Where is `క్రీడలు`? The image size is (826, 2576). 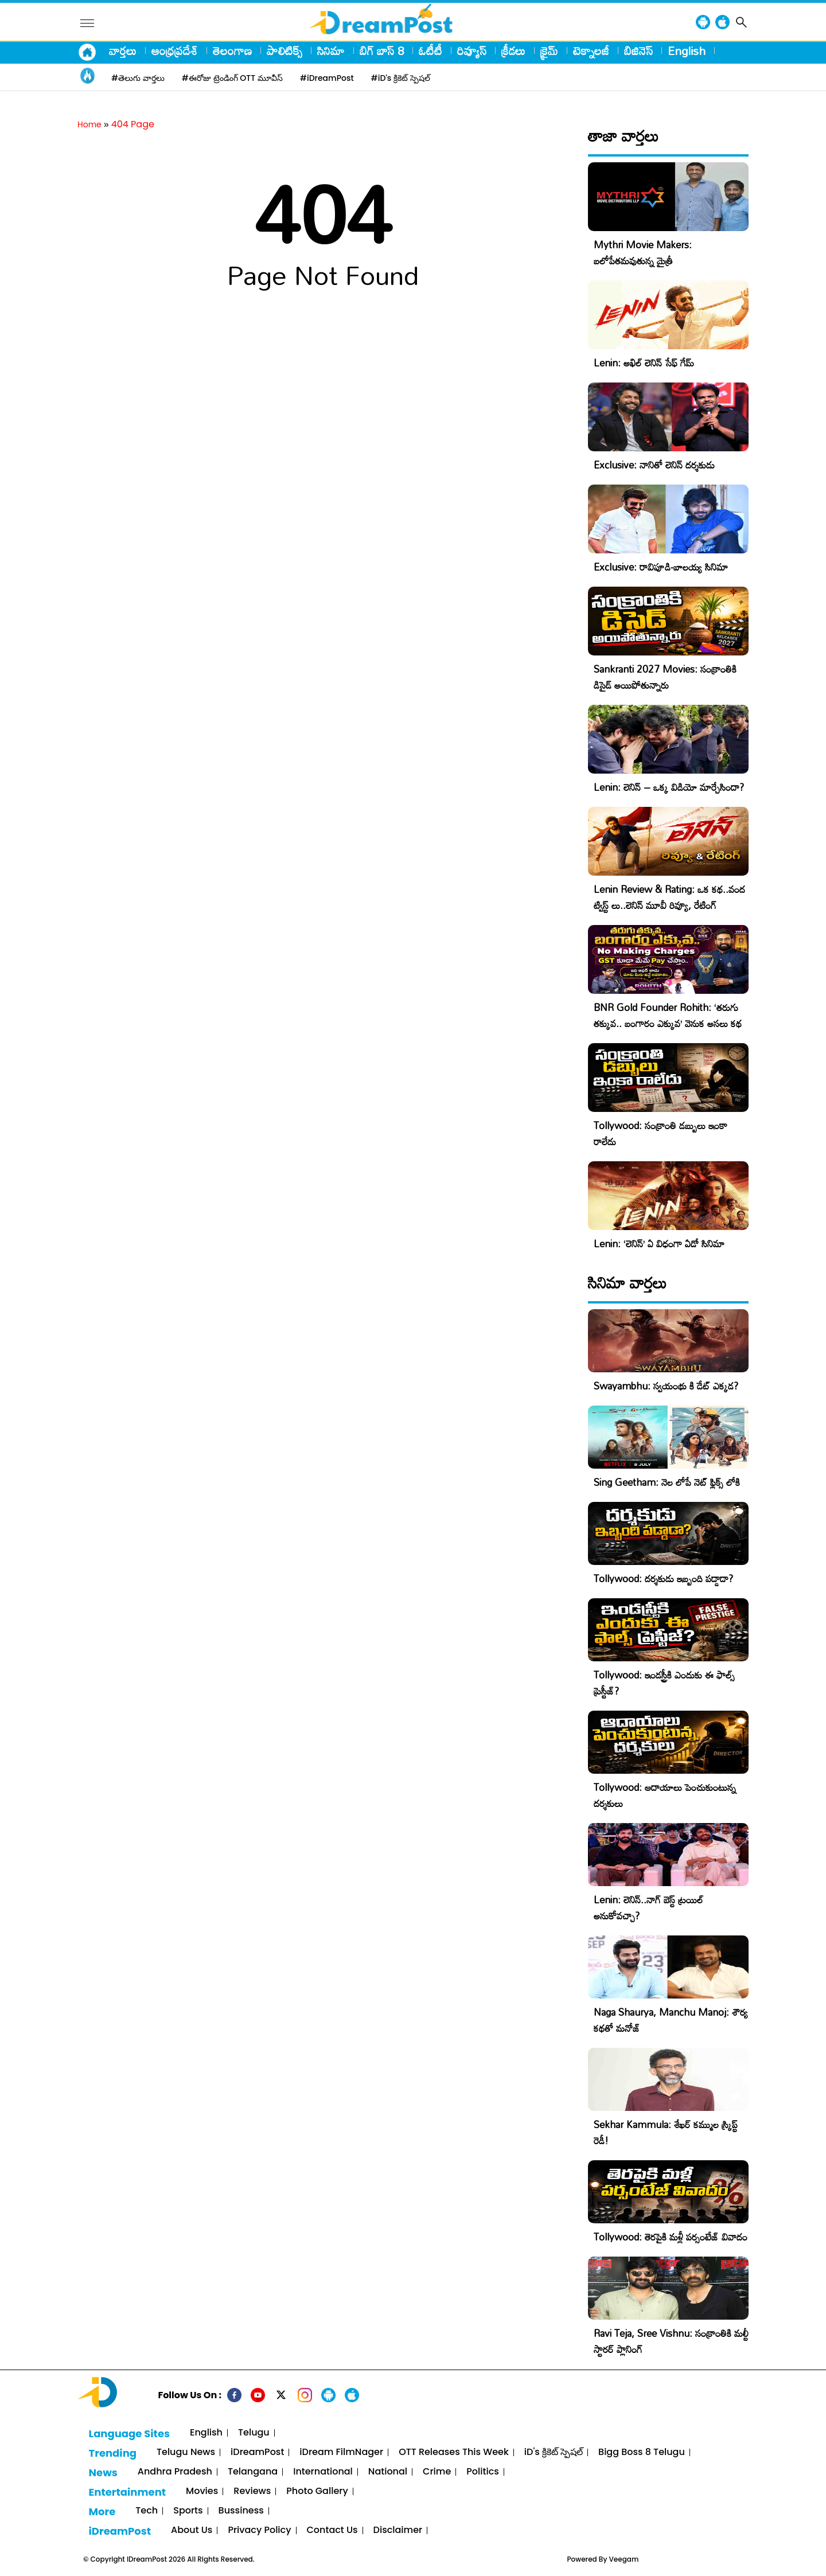 క్రీడలు is located at coordinates (513, 50).